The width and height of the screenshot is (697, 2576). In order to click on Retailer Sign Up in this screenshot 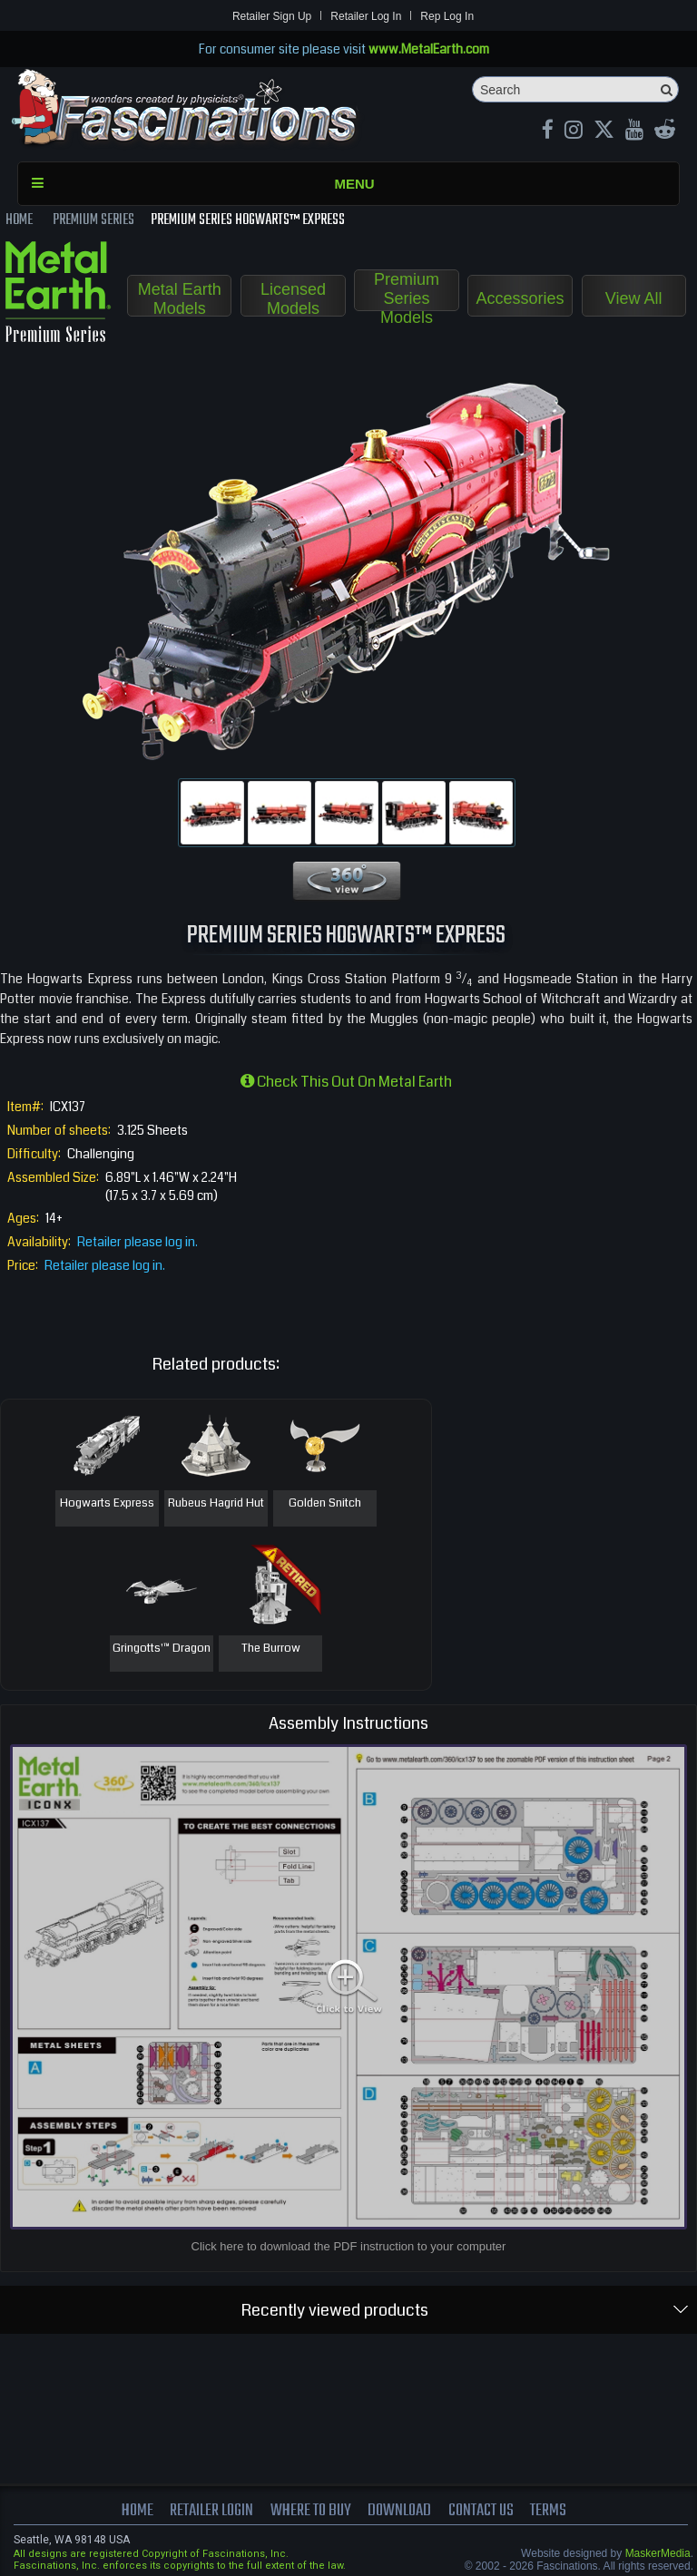, I will do `click(271, 16)`.